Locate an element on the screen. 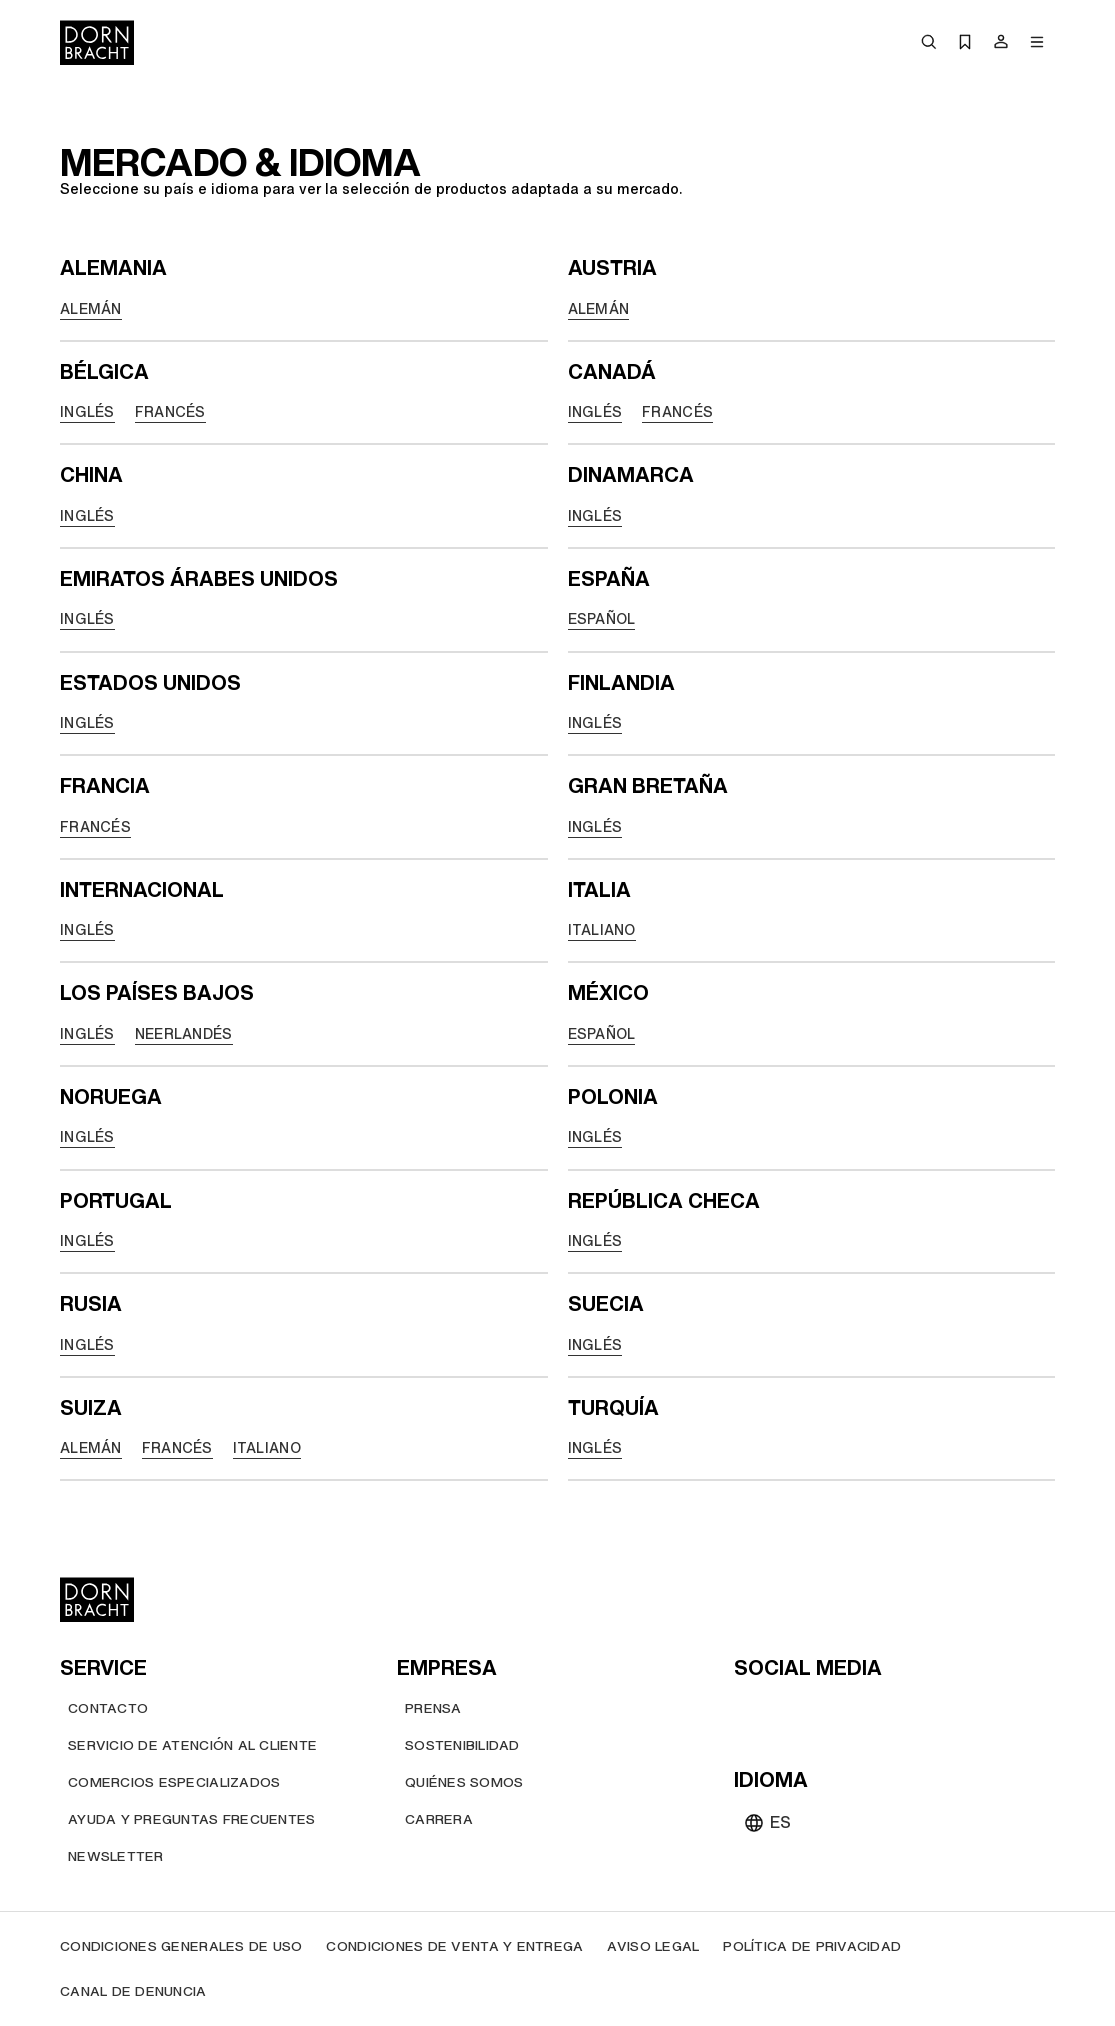 The image size is (1115, 2026). [youtube] is located at coordinates (752, 1712).